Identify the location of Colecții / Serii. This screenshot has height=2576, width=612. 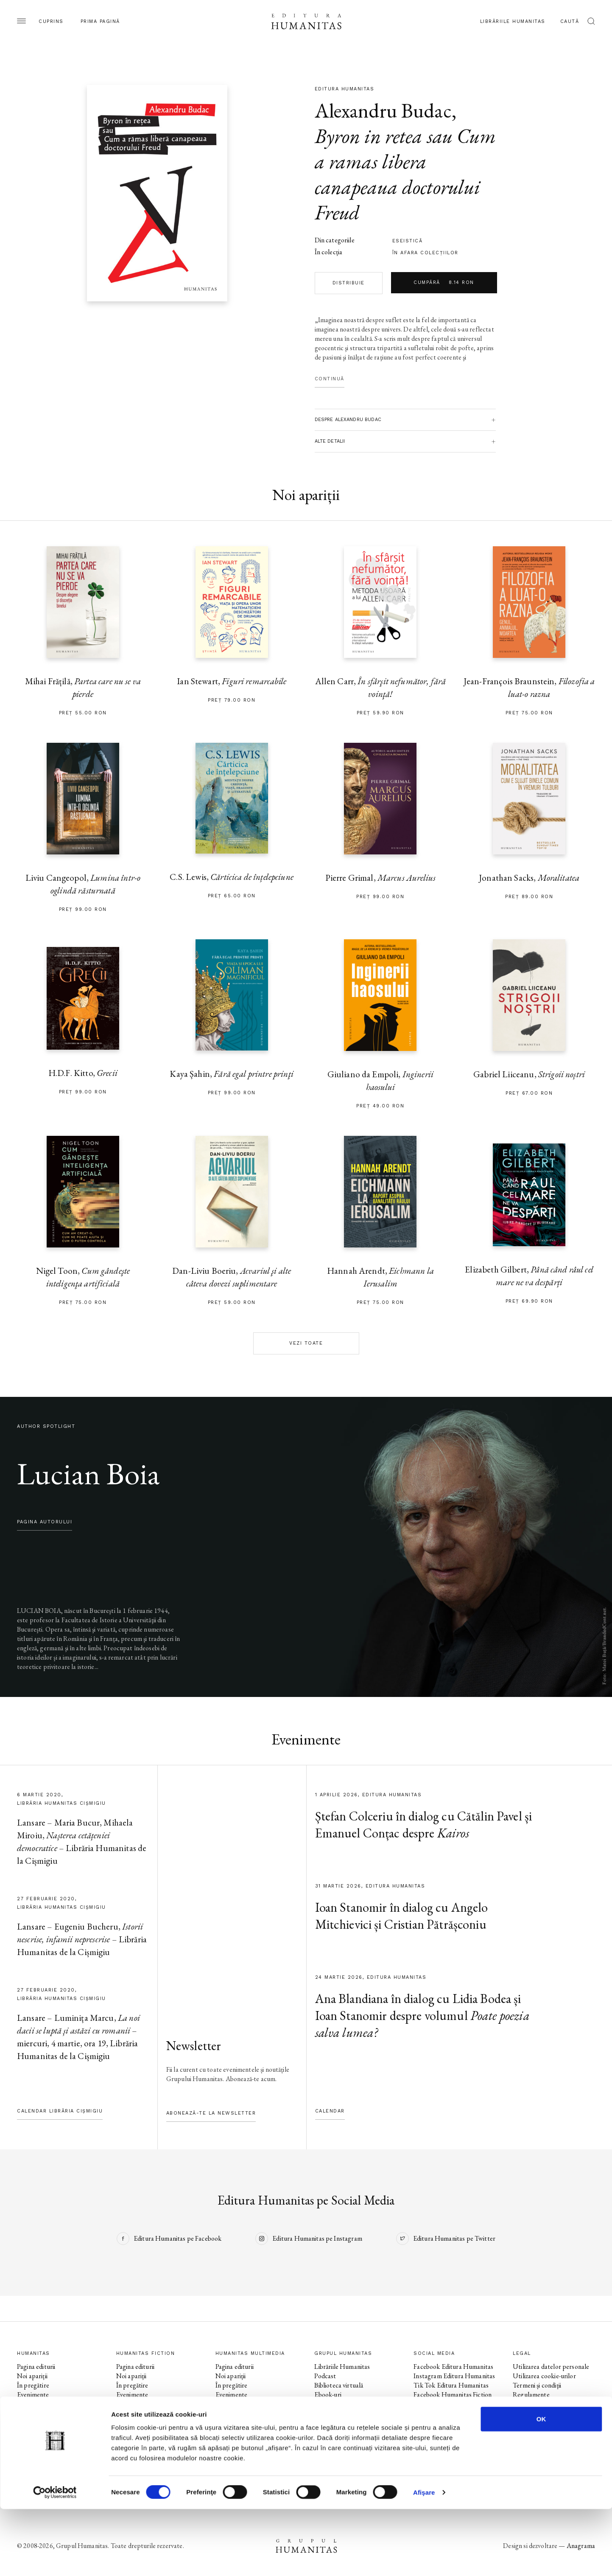
(35, 2403).